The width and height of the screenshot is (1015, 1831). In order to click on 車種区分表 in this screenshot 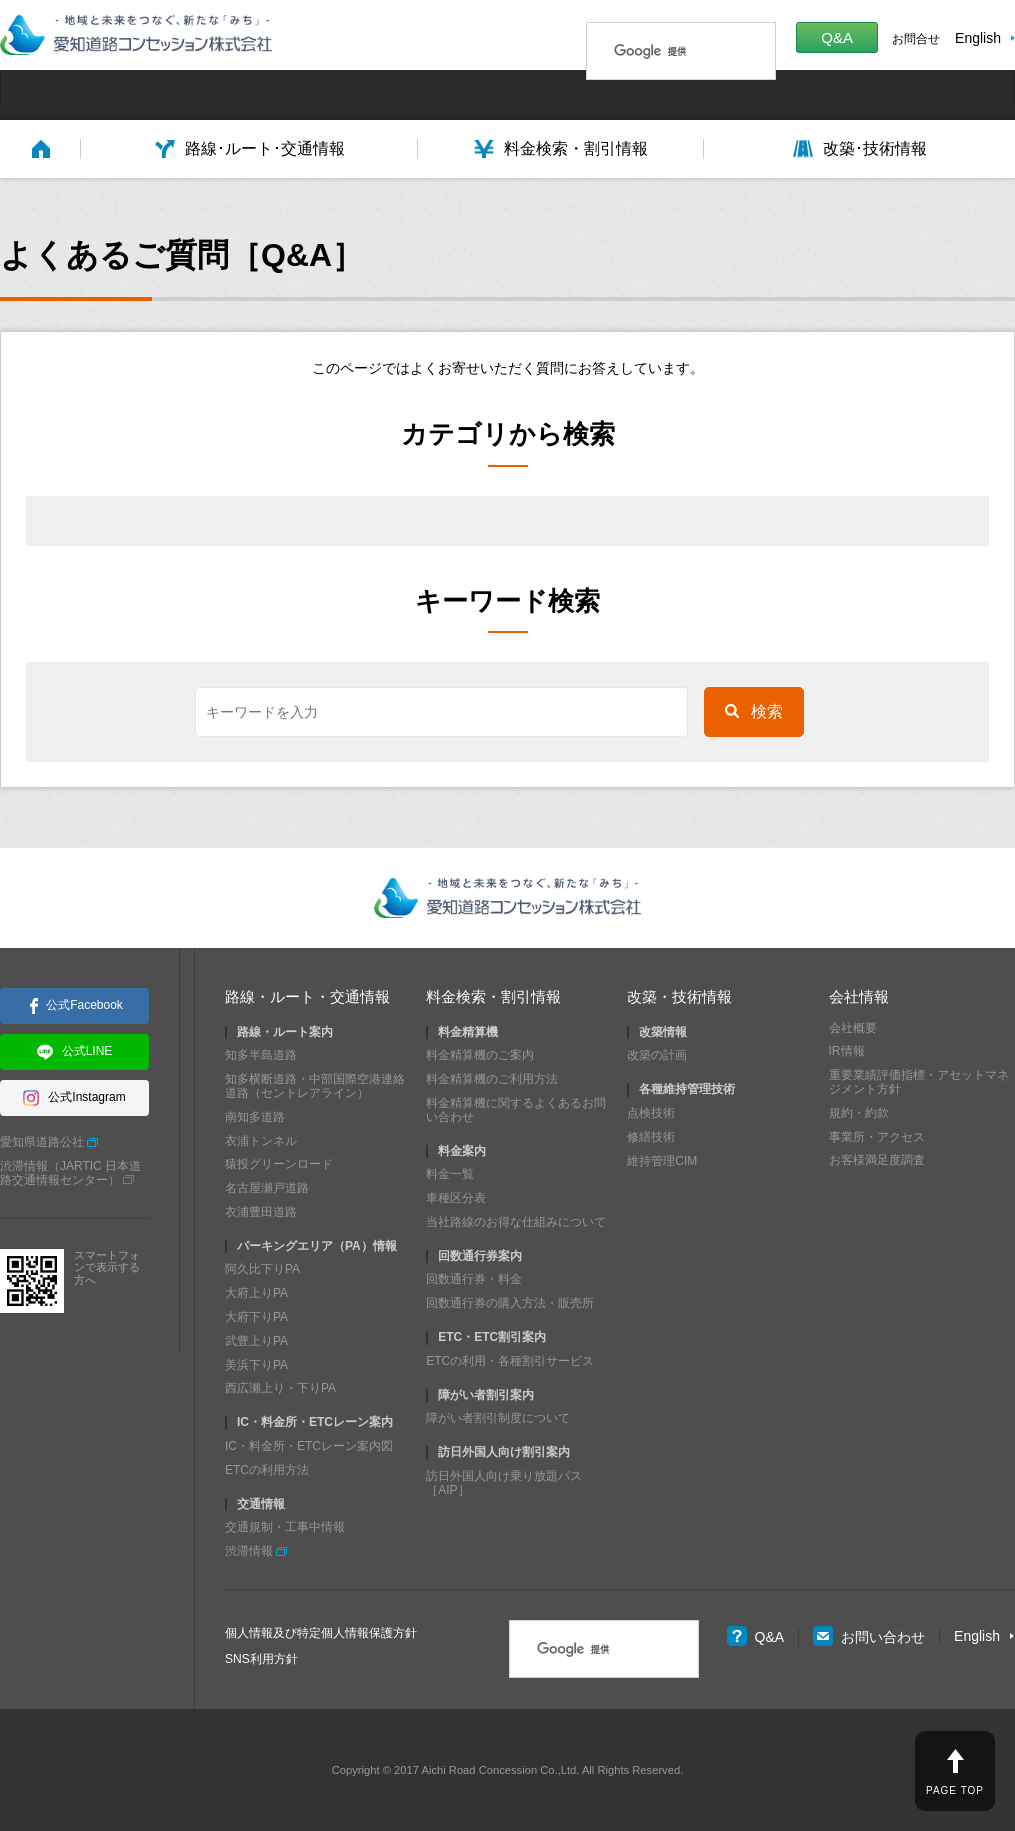, I will do `click(456, 1198)`.